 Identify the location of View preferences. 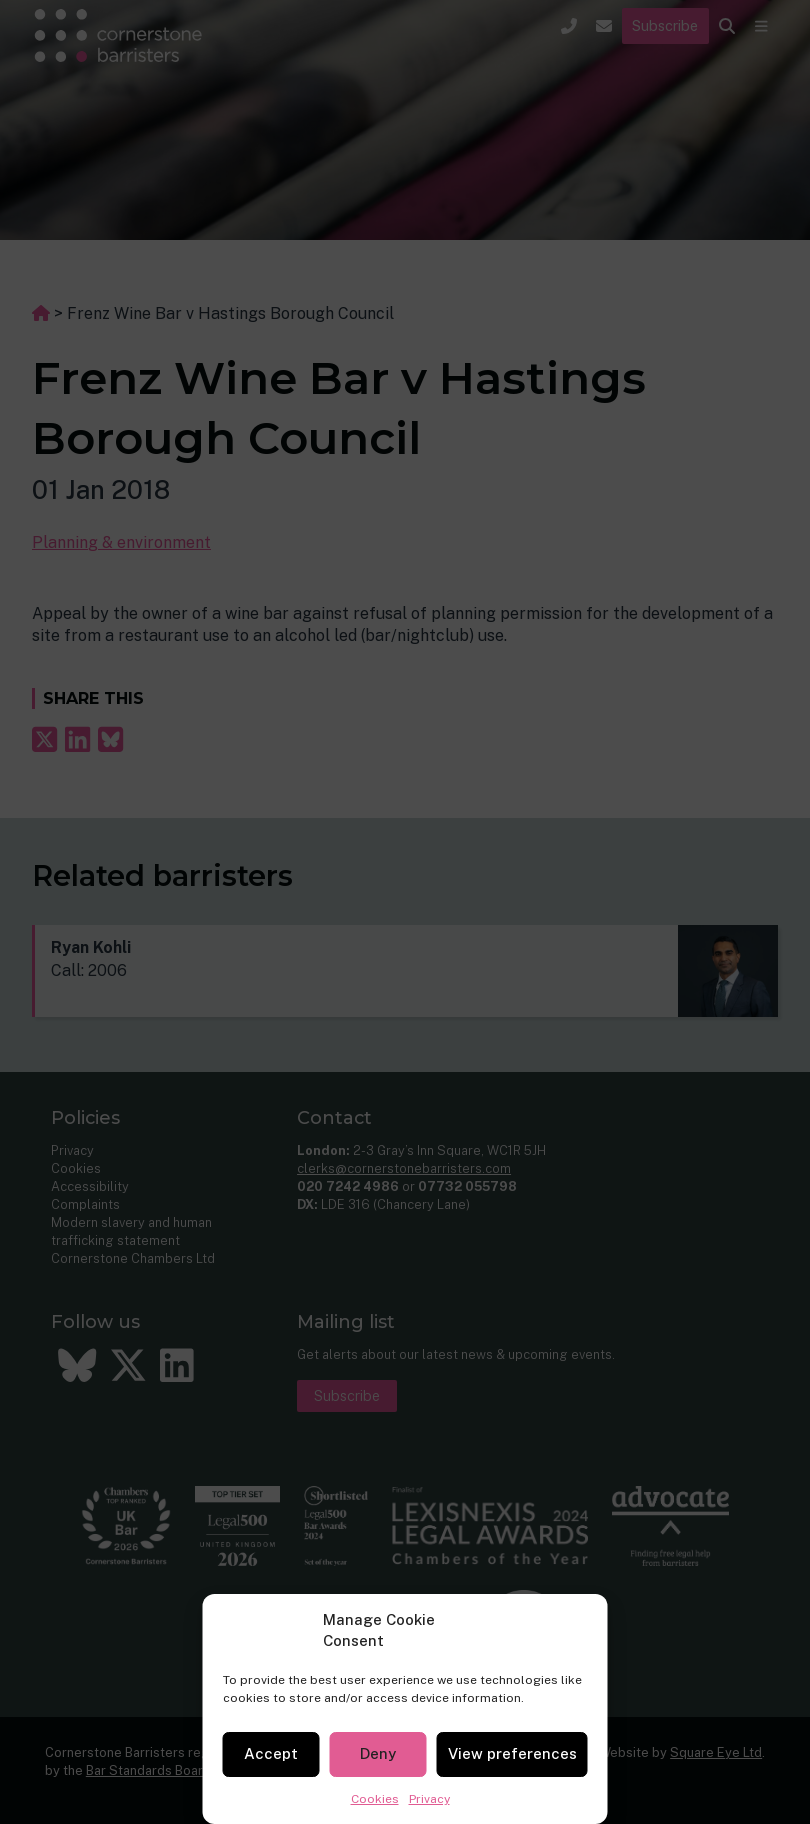
(512, 1753).